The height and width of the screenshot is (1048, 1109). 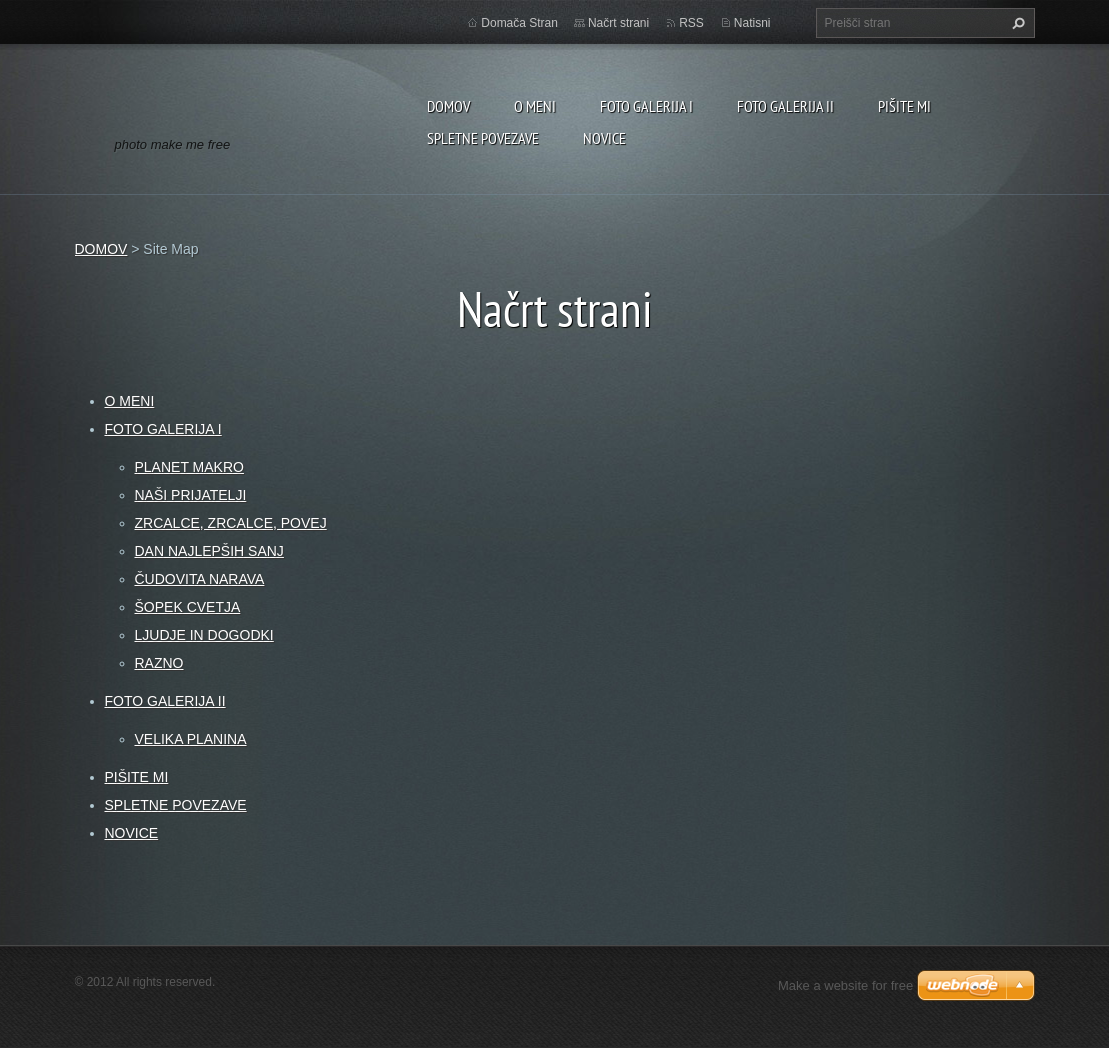 I want to click on PIŠITE MI, so click(x=904, y=106).